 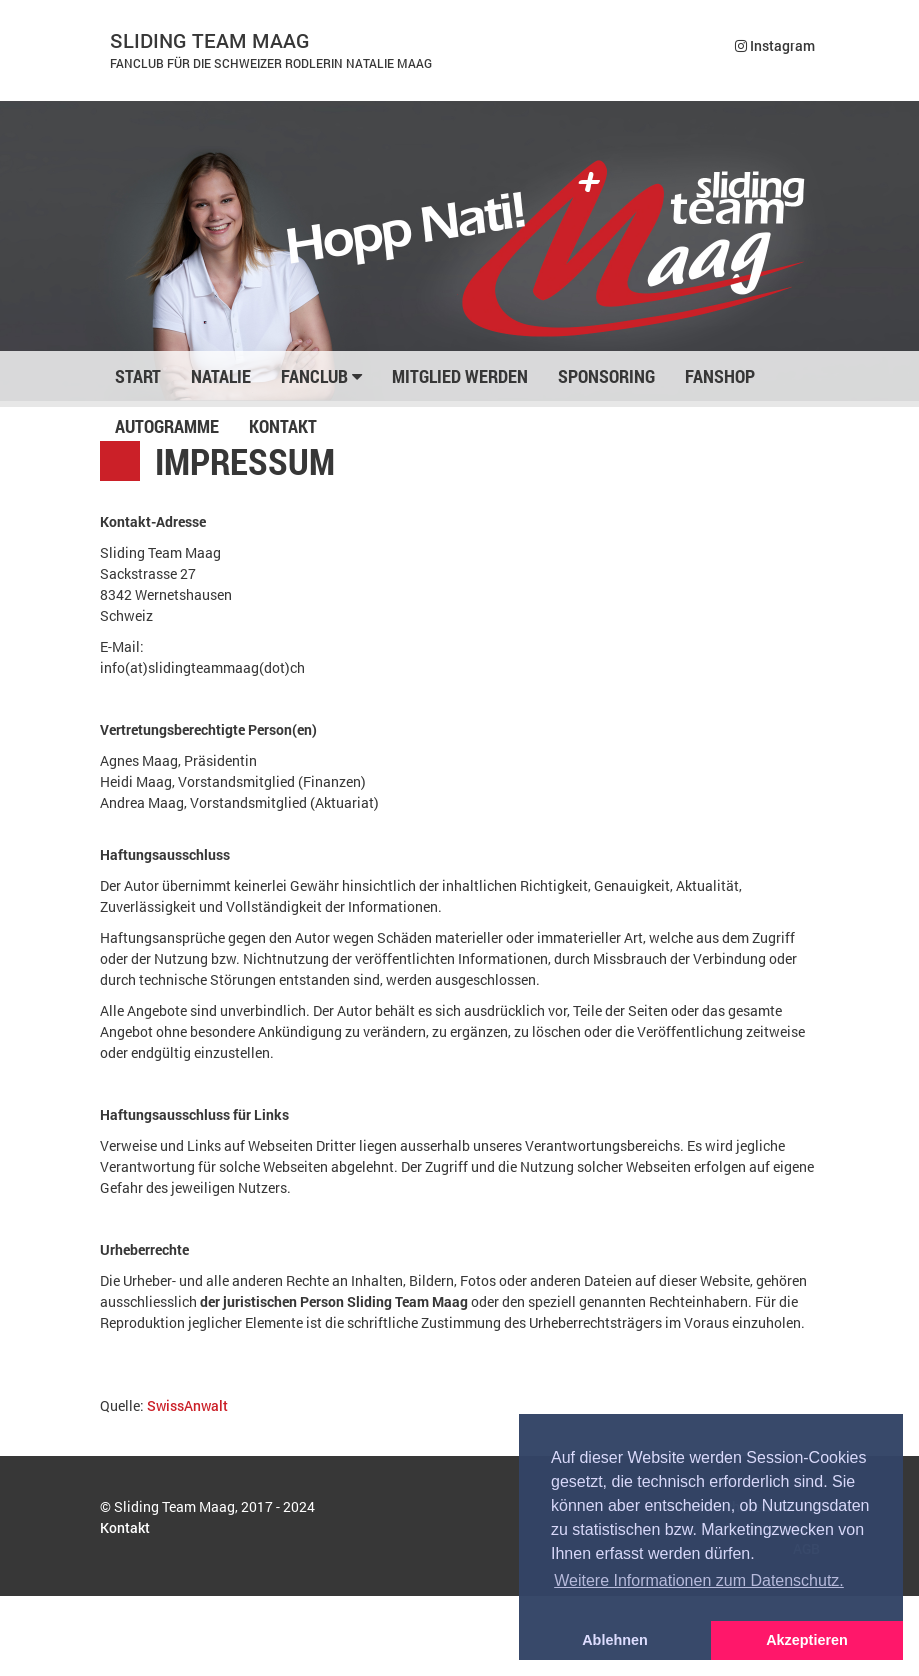 What do you see at coordinates (167, 426) in the screenshot?
I see `Autogramme` at bounding box center [167, 426].